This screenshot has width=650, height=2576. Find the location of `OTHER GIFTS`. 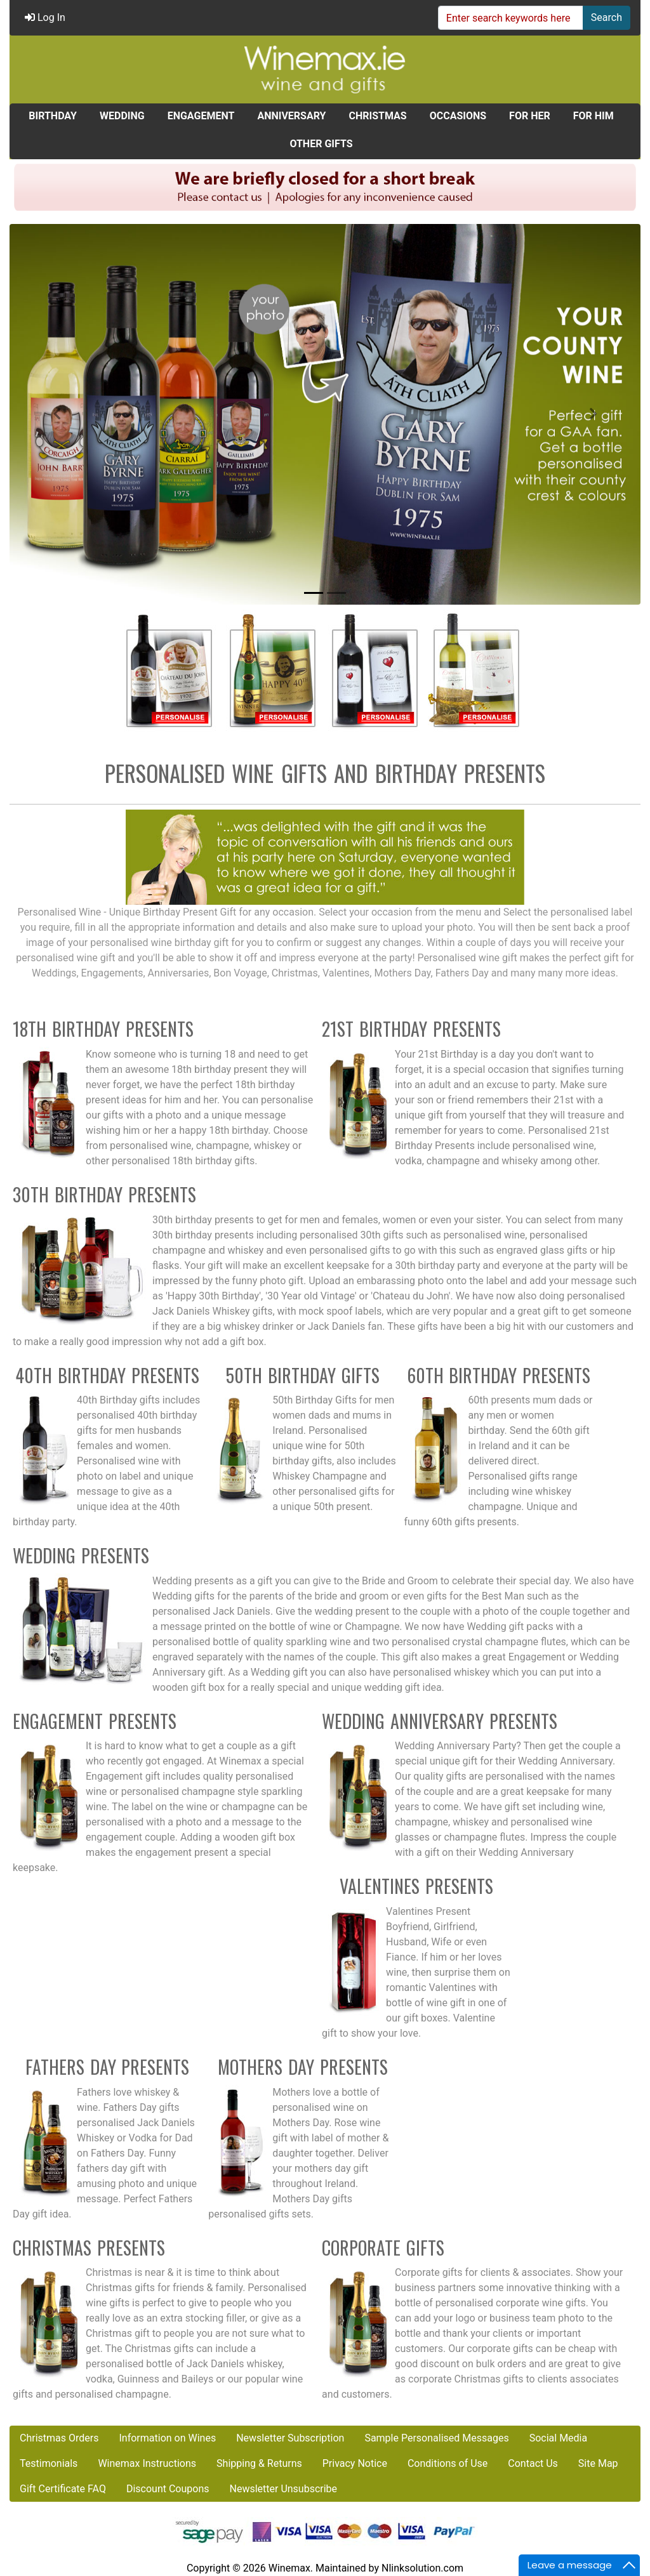

OTHER GIFTS is located at coordinates (320, 144).